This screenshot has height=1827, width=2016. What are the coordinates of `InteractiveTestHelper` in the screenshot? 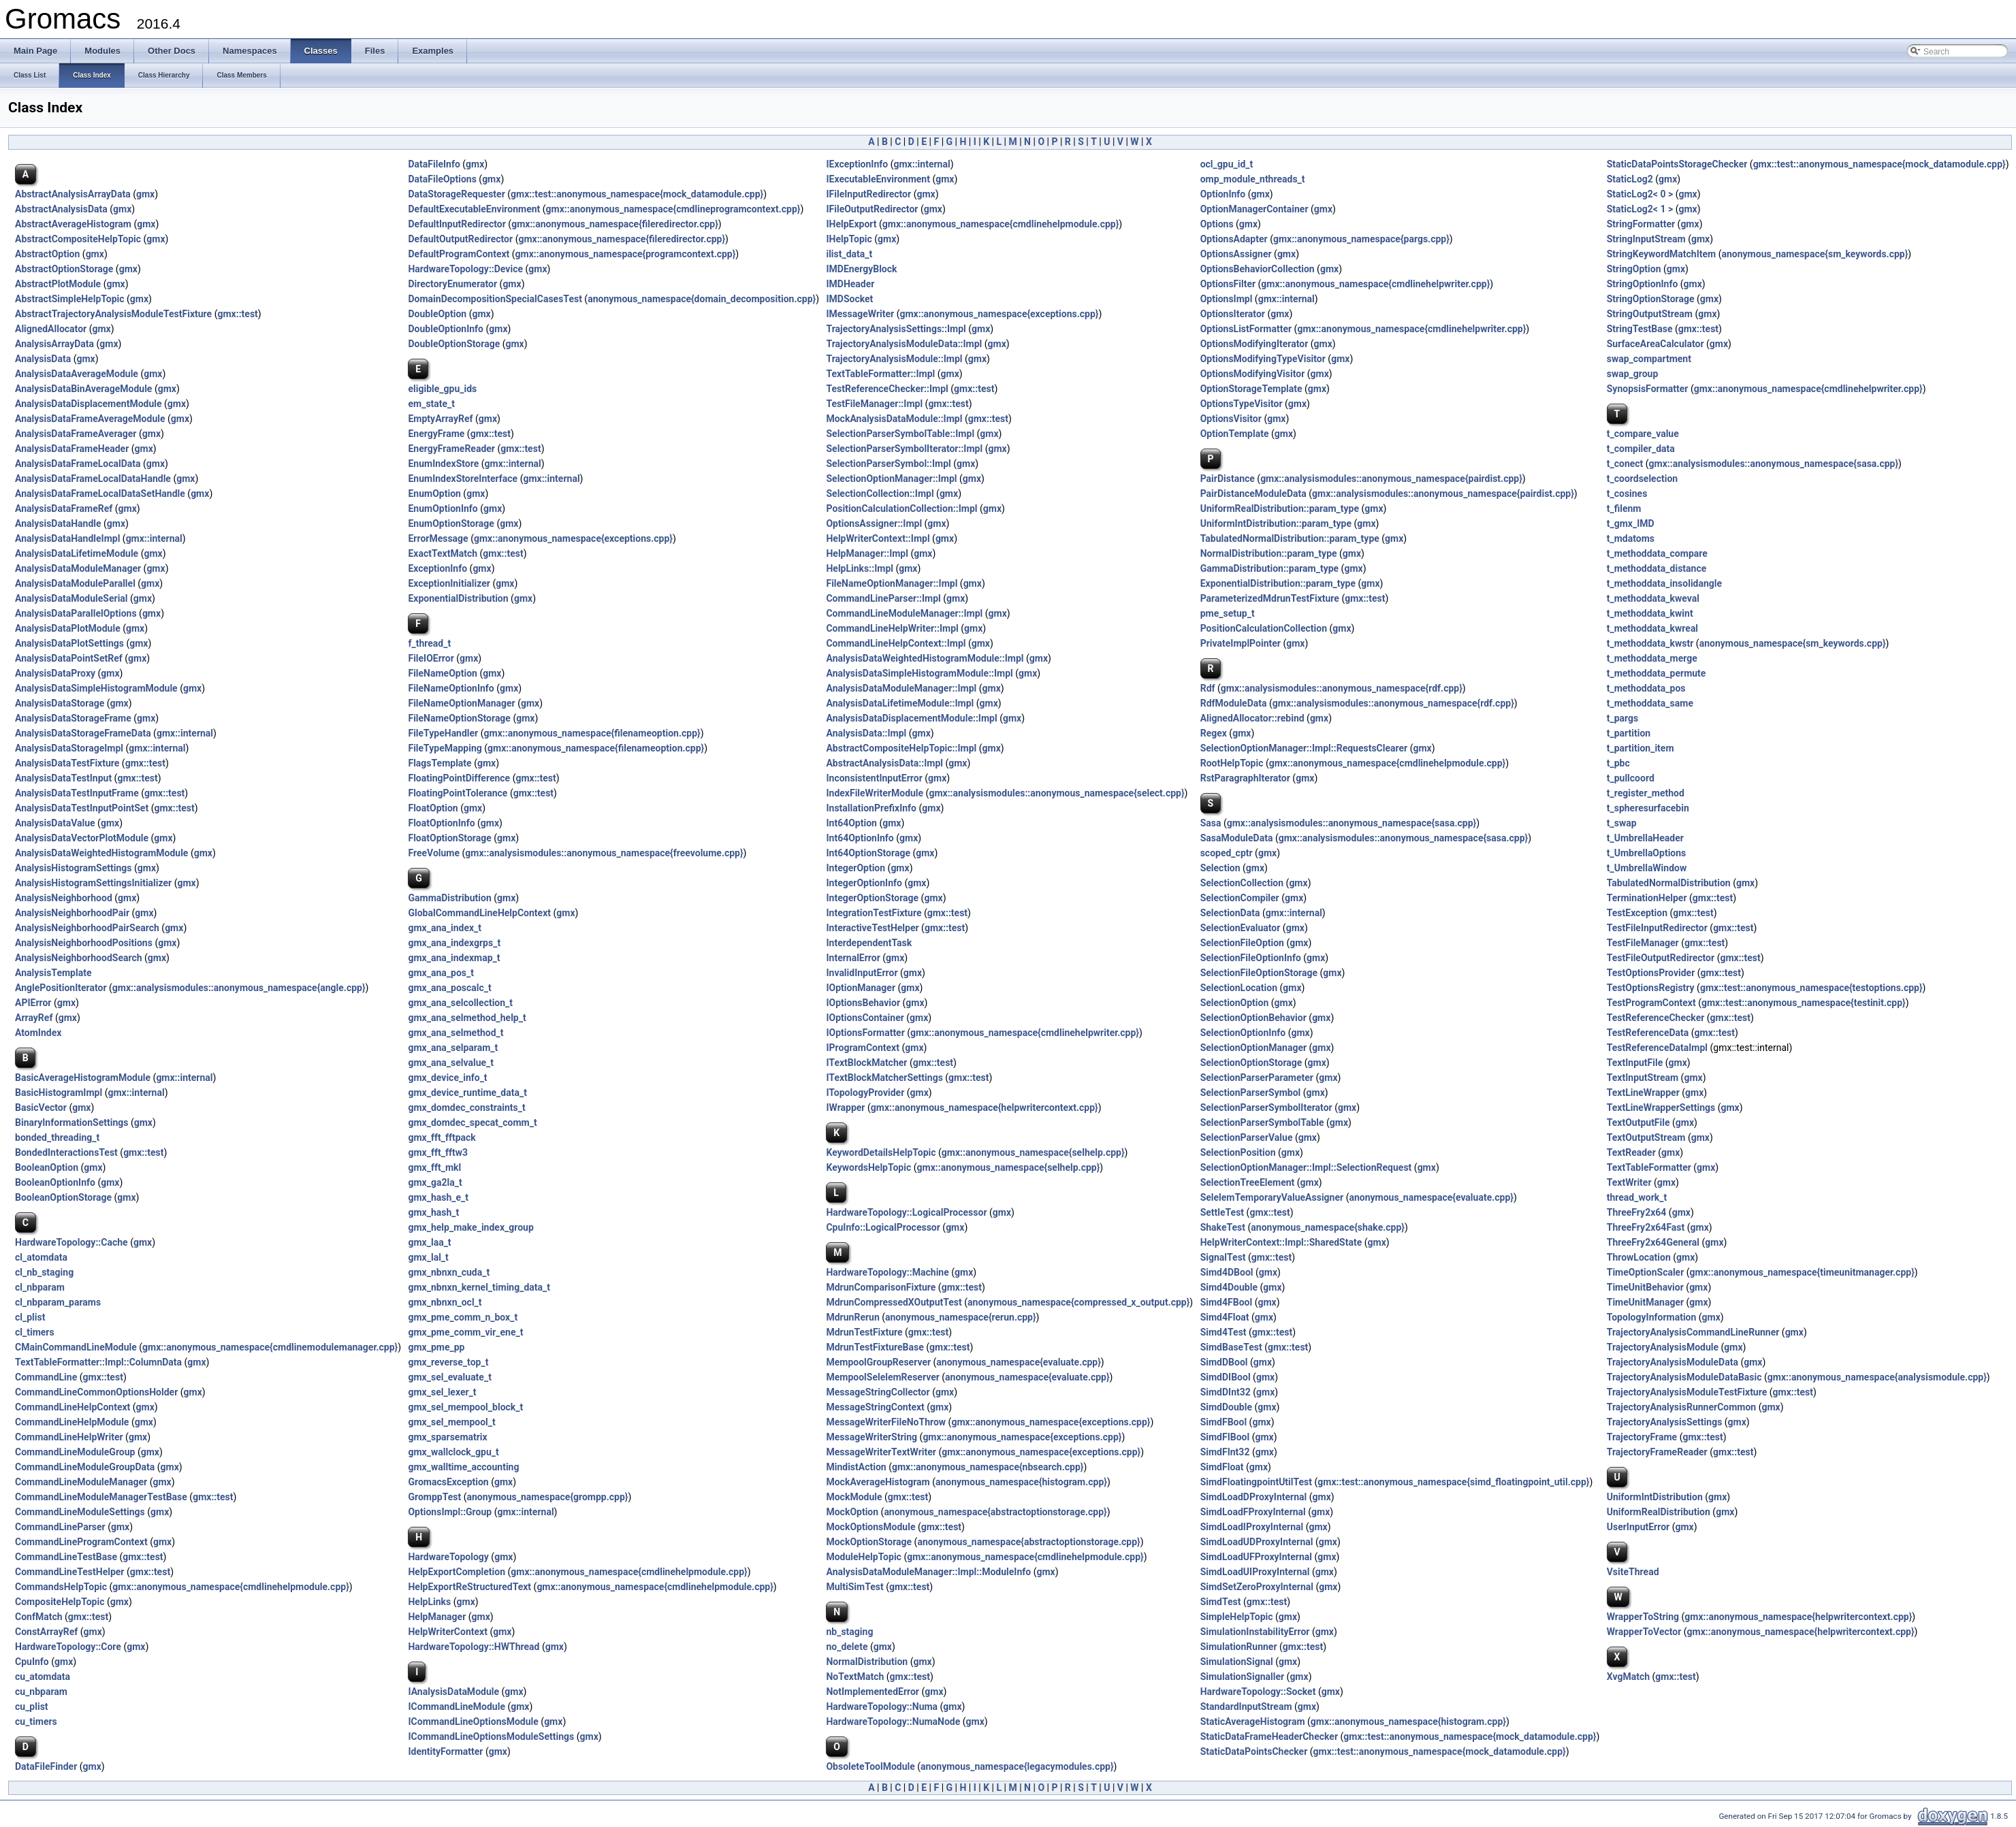 It's located at (872, 927).